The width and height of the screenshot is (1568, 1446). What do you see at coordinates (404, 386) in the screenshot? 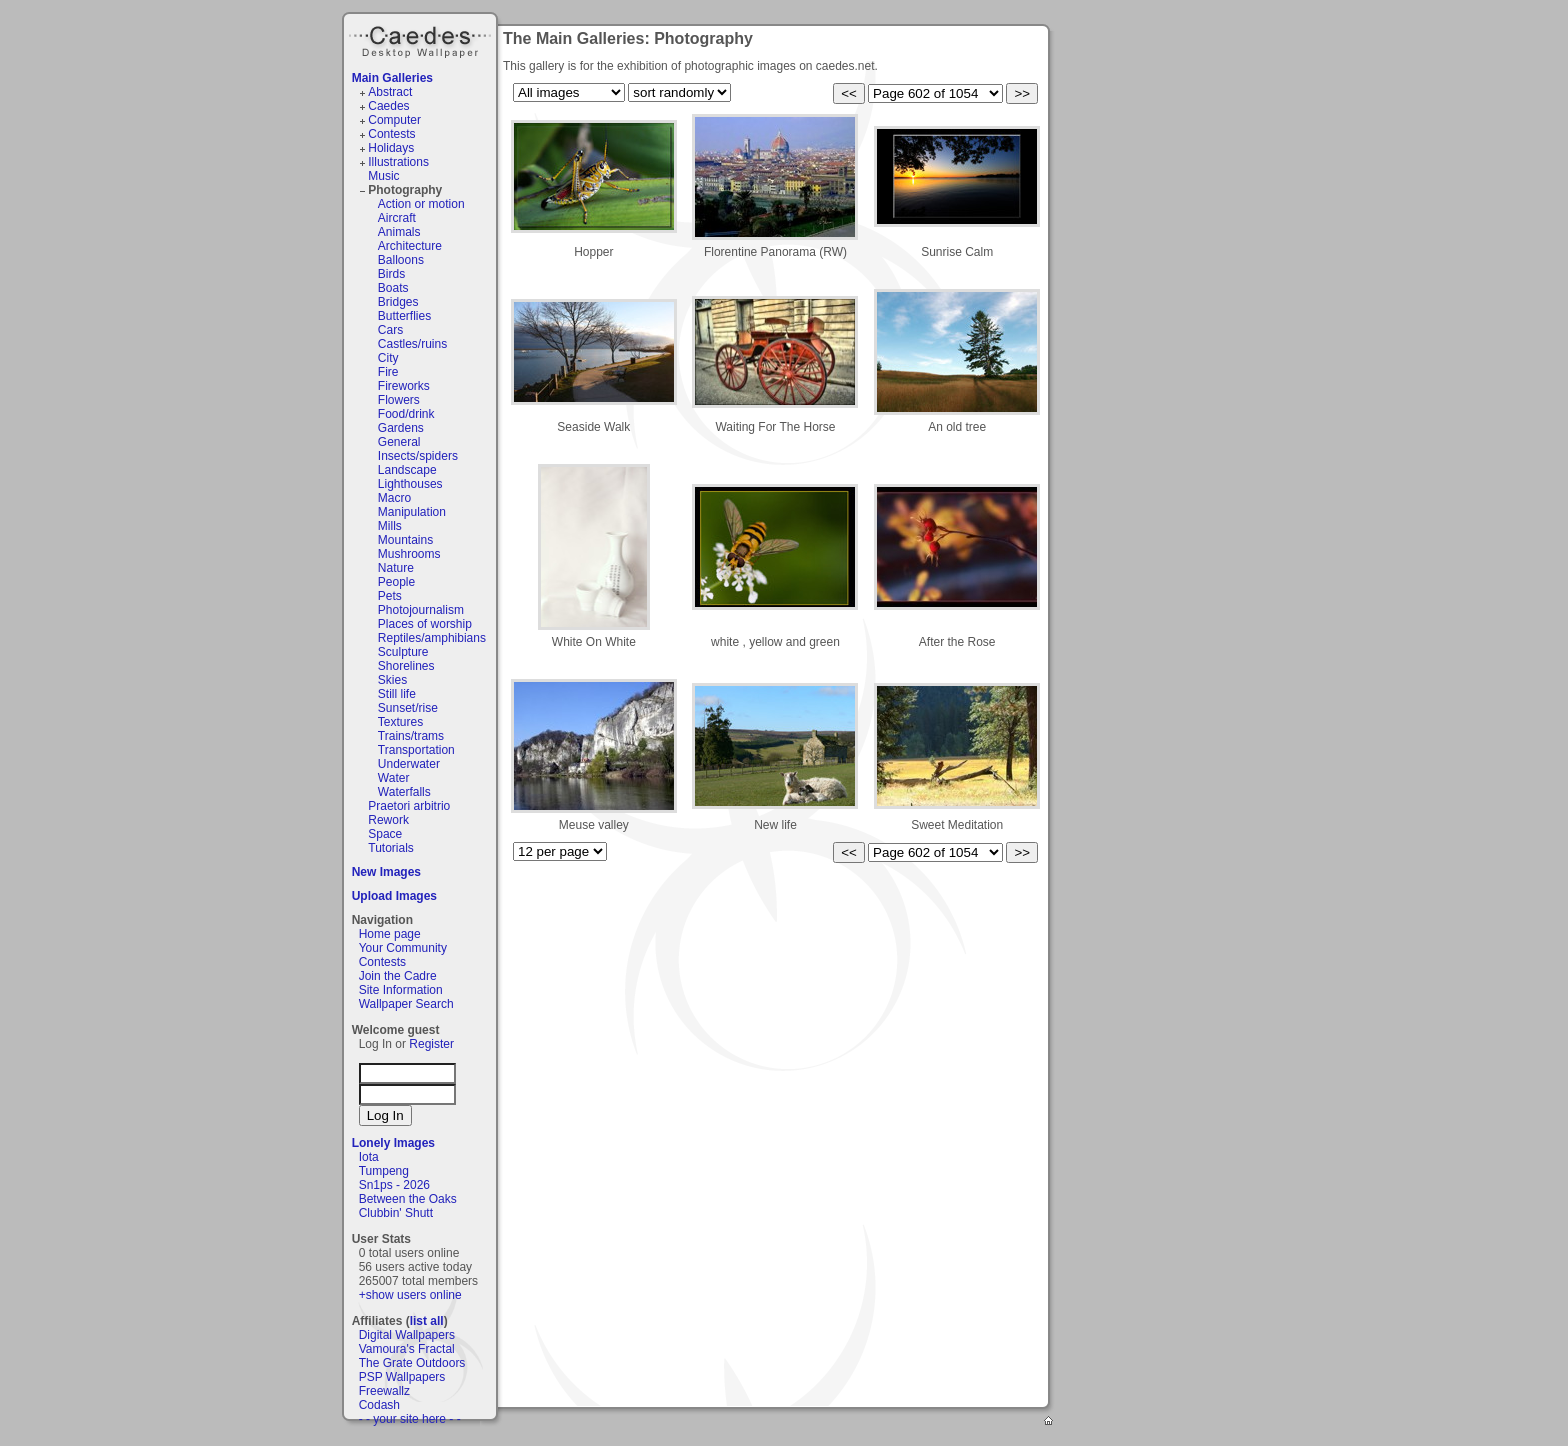
I see `Fireworks` at bounding box center [404, 386].